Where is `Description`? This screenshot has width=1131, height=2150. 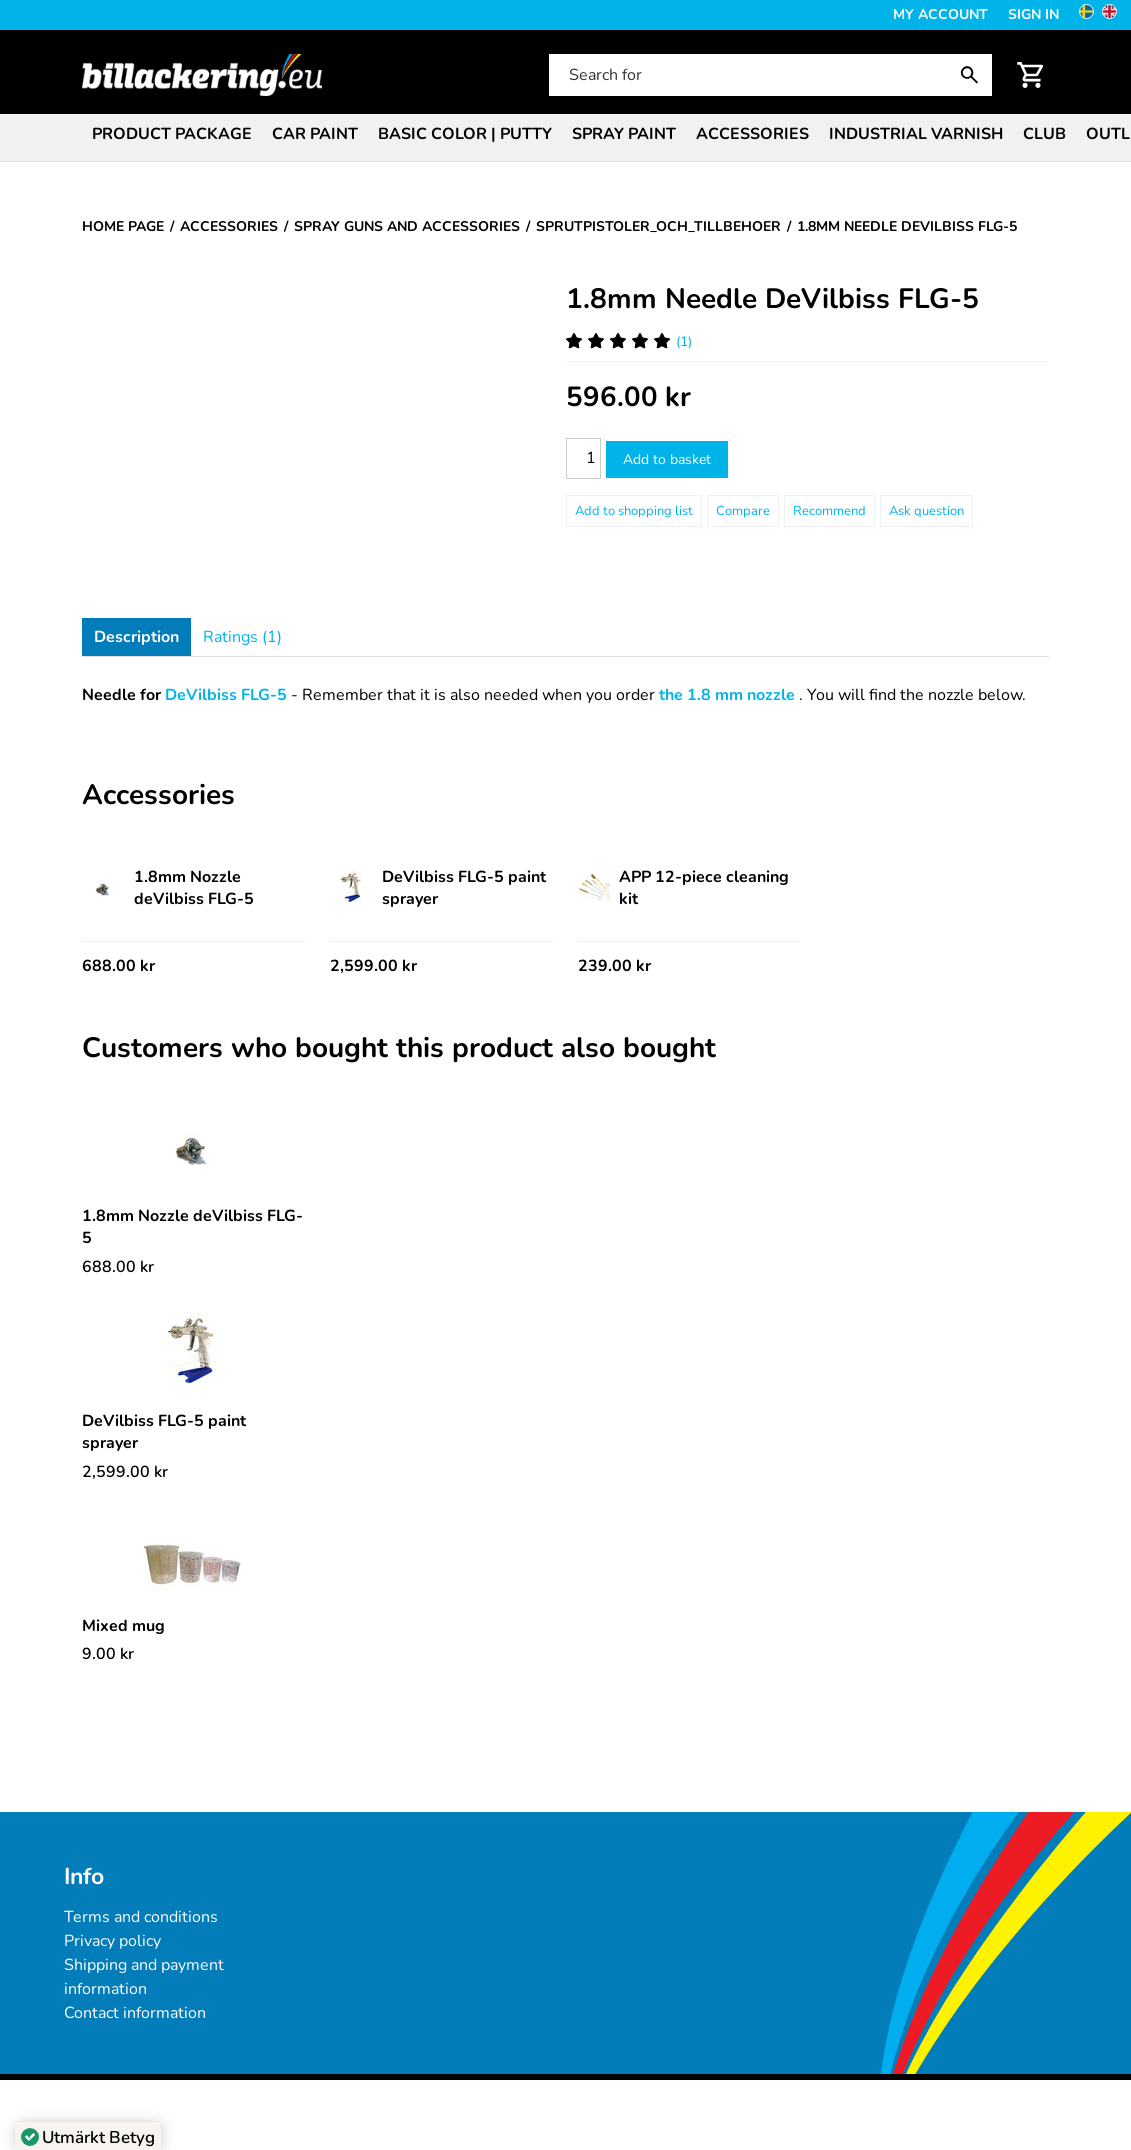
Description is located at coordinates (136, 637).